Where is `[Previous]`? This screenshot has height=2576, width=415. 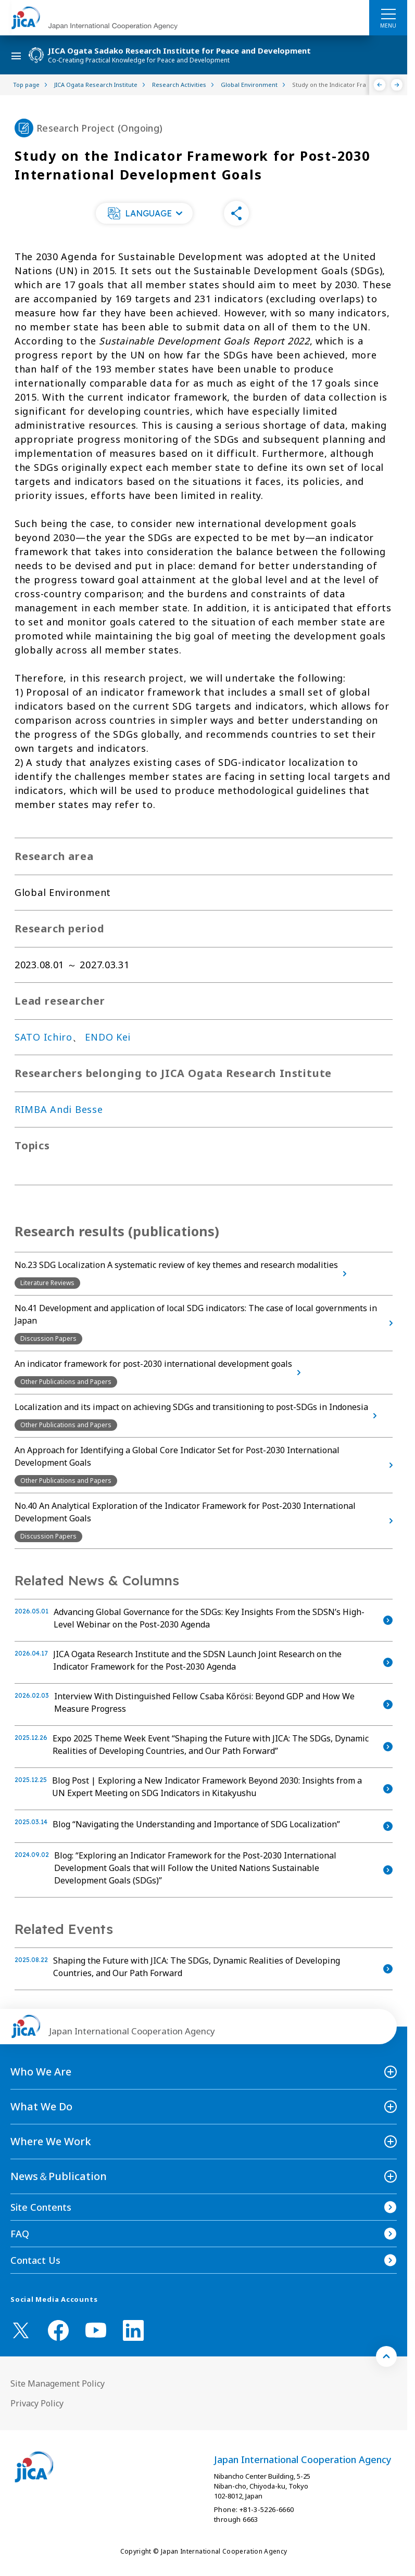 [Previous] is located at coordinates (379, 84).